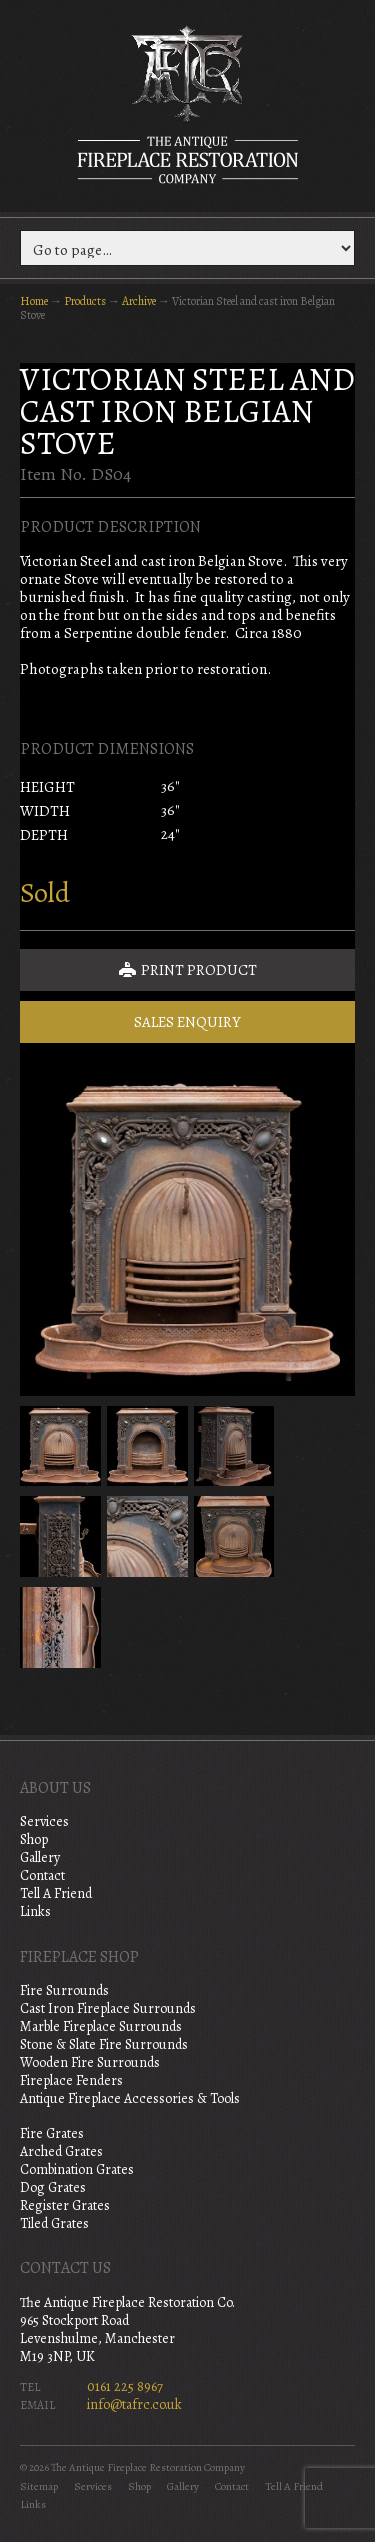  What do you see at coordinates (108, 2008) in the screenshot?
I see `Cast Iron Fireplace Surrounds` at bounding box center [108, 2008].